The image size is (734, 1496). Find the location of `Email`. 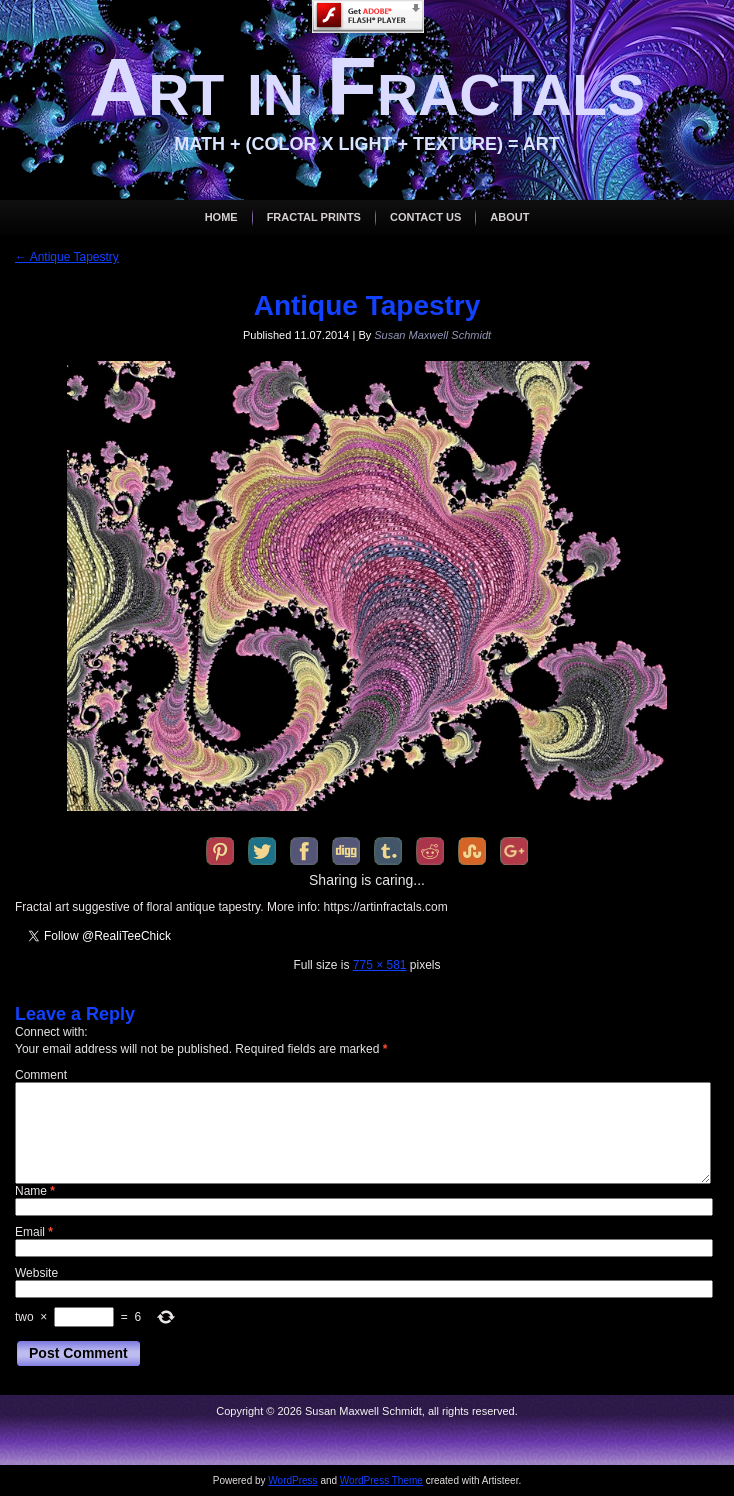

Email is located at coordinates (34, 1232).